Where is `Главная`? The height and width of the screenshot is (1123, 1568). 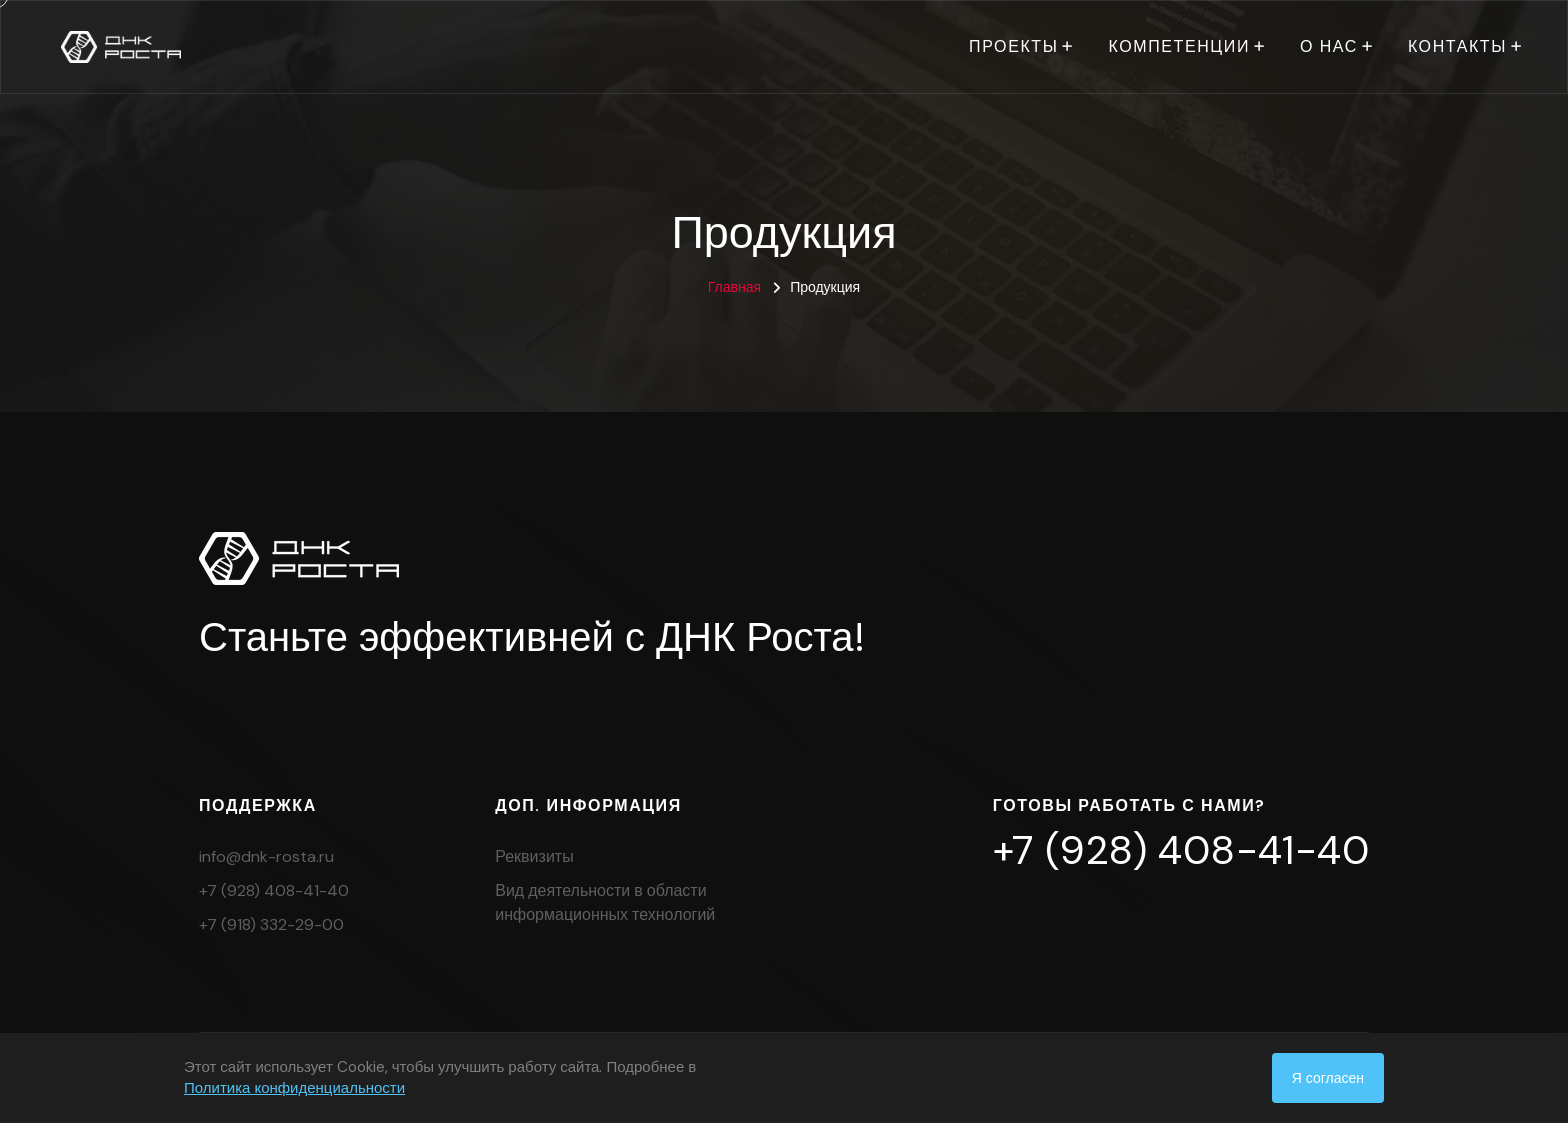
Главная is located at coordinates (734, 287).